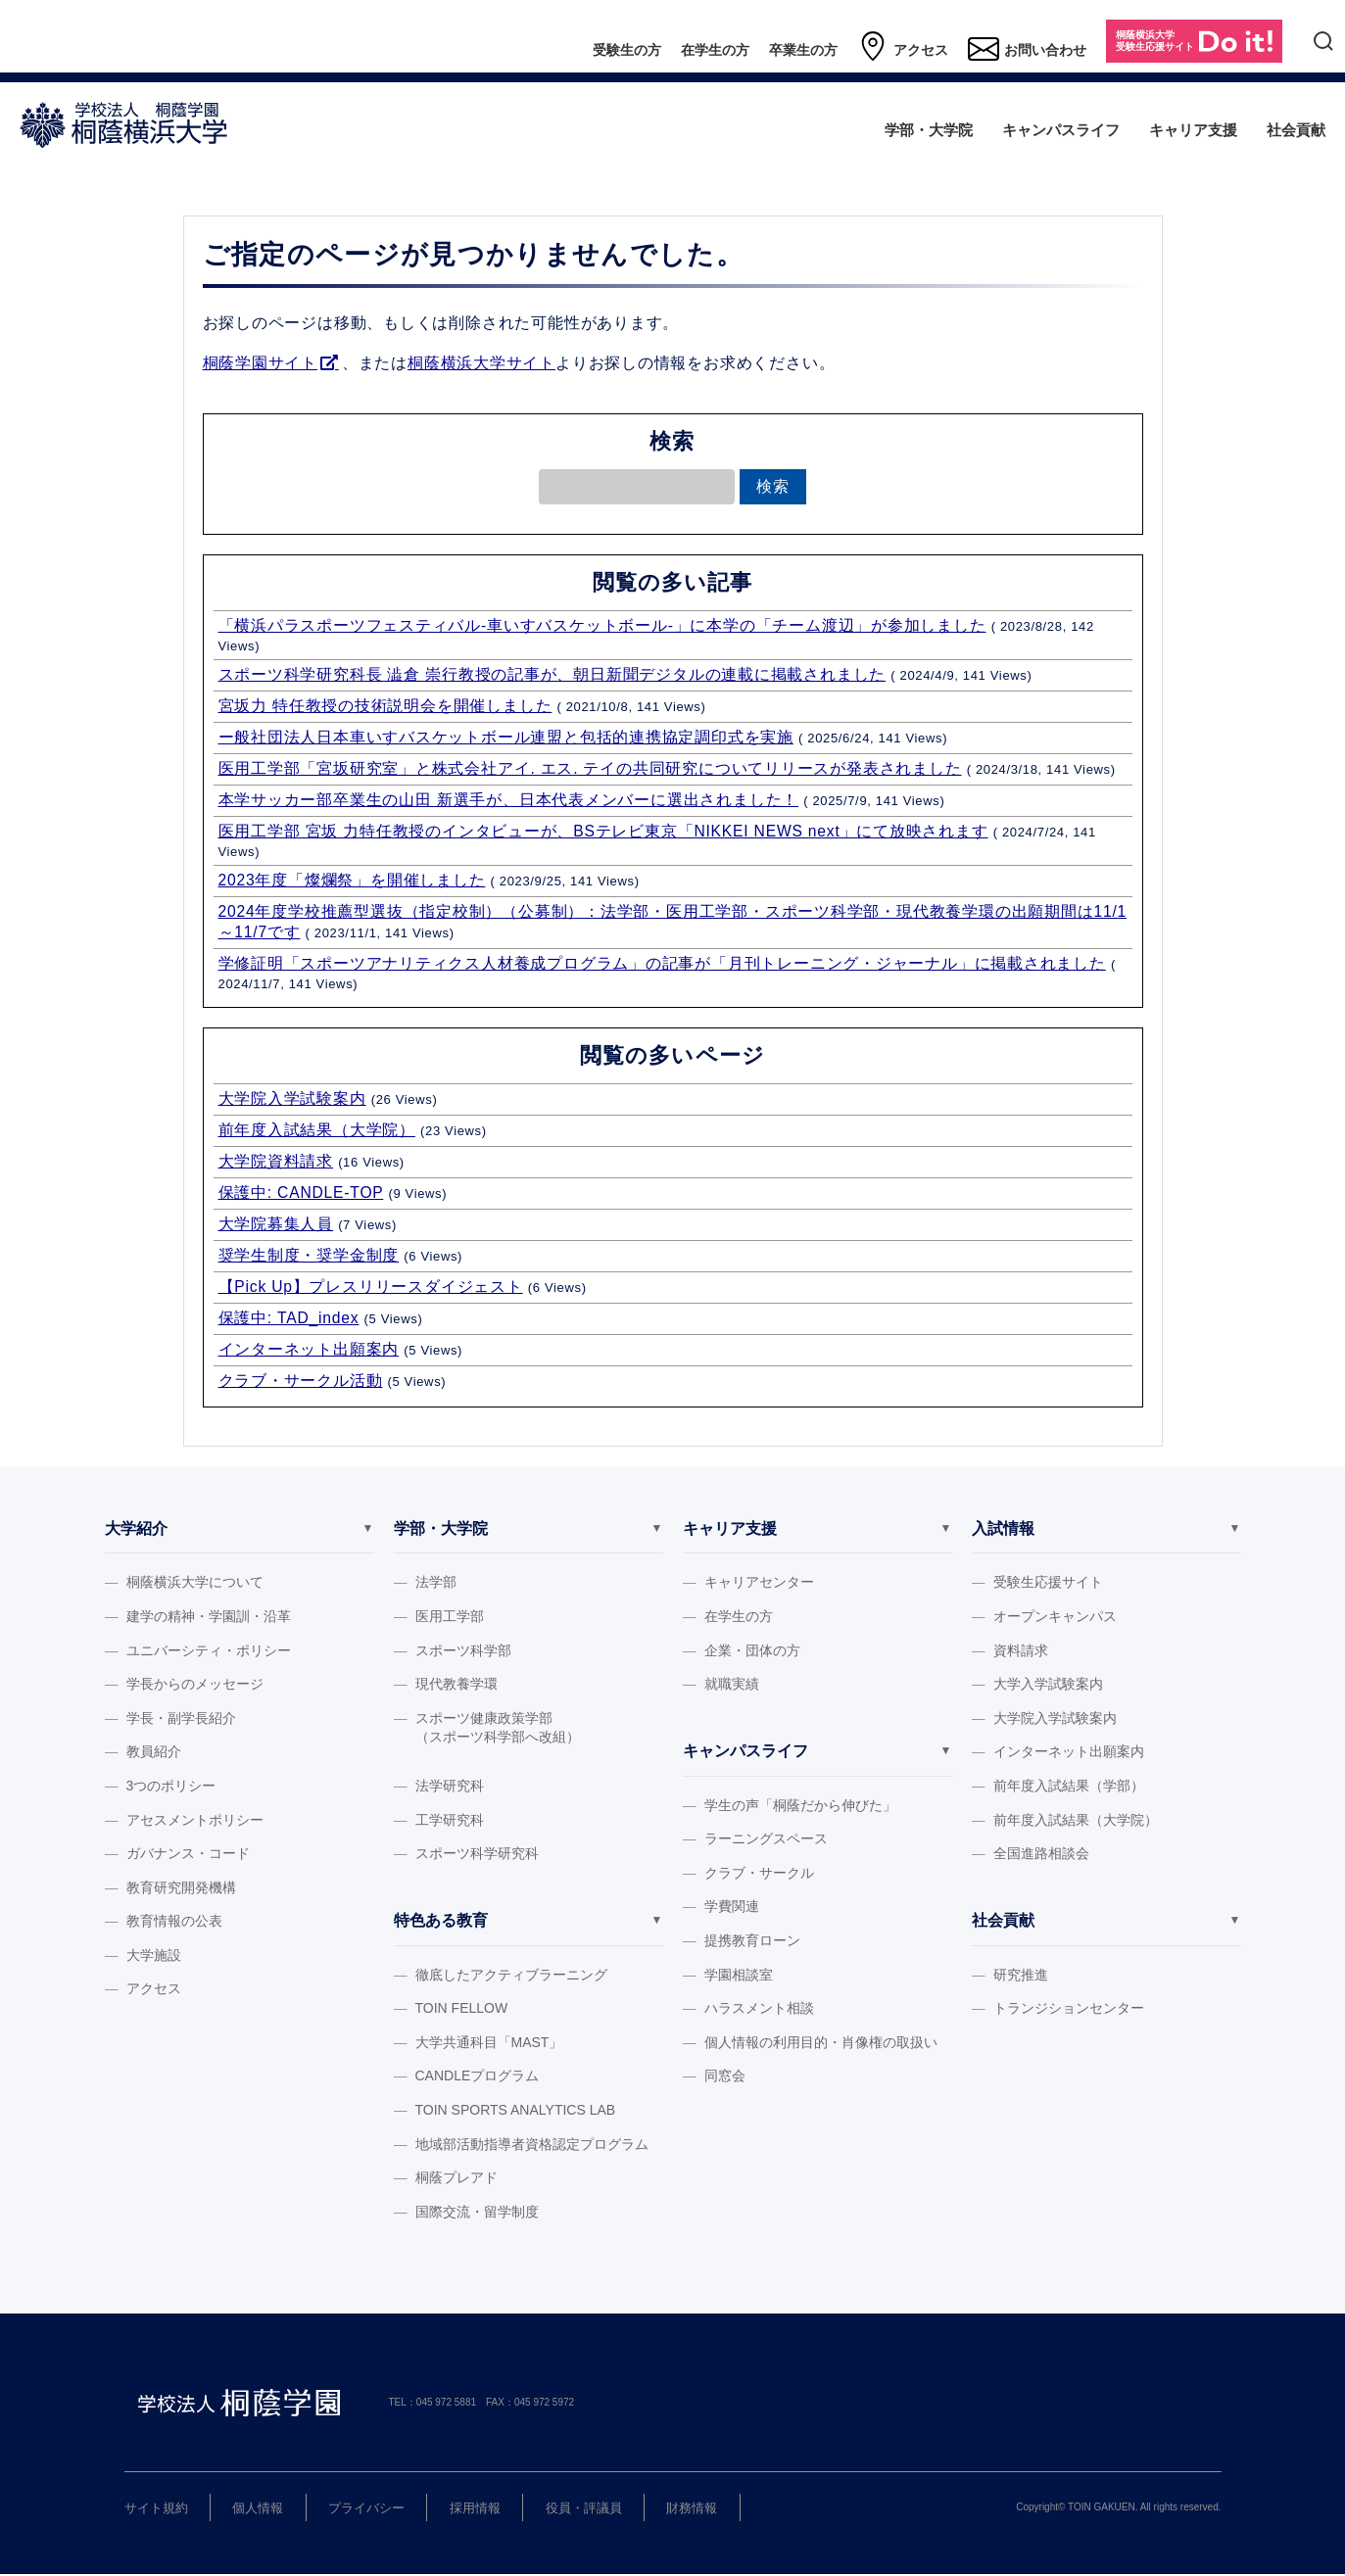 This screenshot has width=1345, height=2576. I want to click on 卒業生の方, so click(803, 50).